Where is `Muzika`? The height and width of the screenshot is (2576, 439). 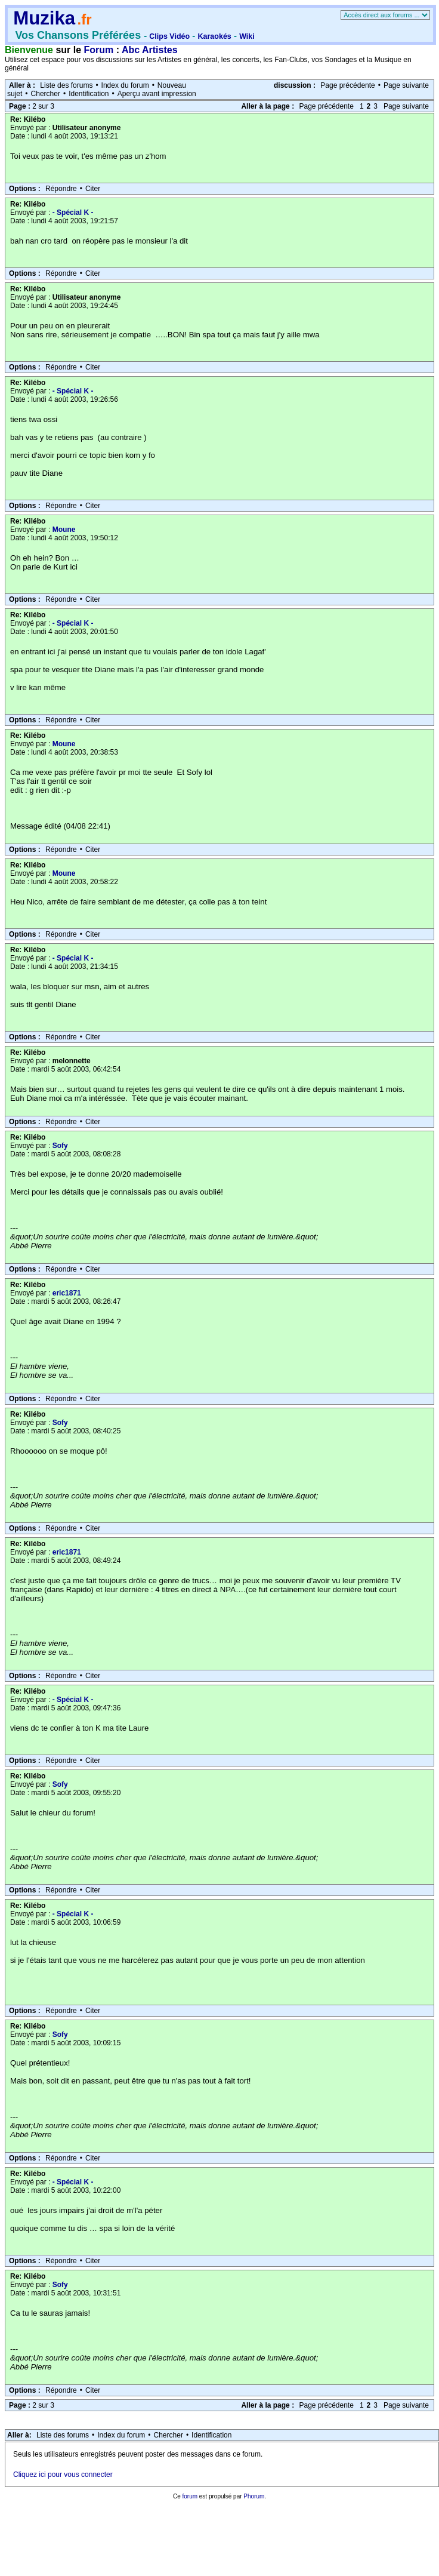 Muzika is located at coordinates (44, 18).